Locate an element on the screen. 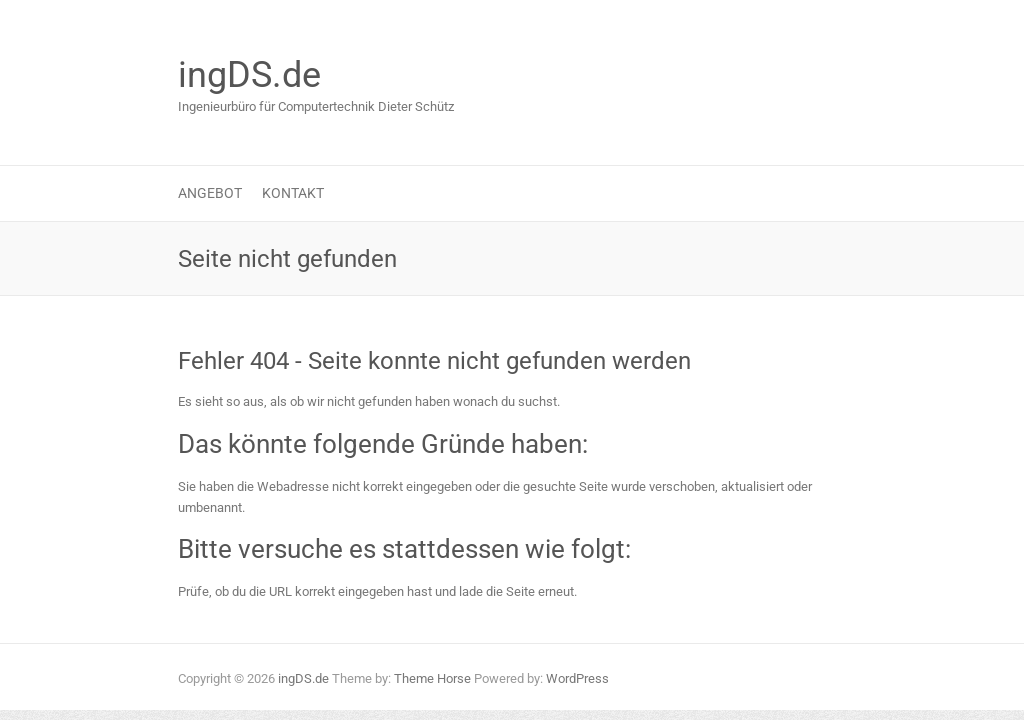 This screenshot has height=720, width=1024. Angebot is located at coordinates (210, 193).